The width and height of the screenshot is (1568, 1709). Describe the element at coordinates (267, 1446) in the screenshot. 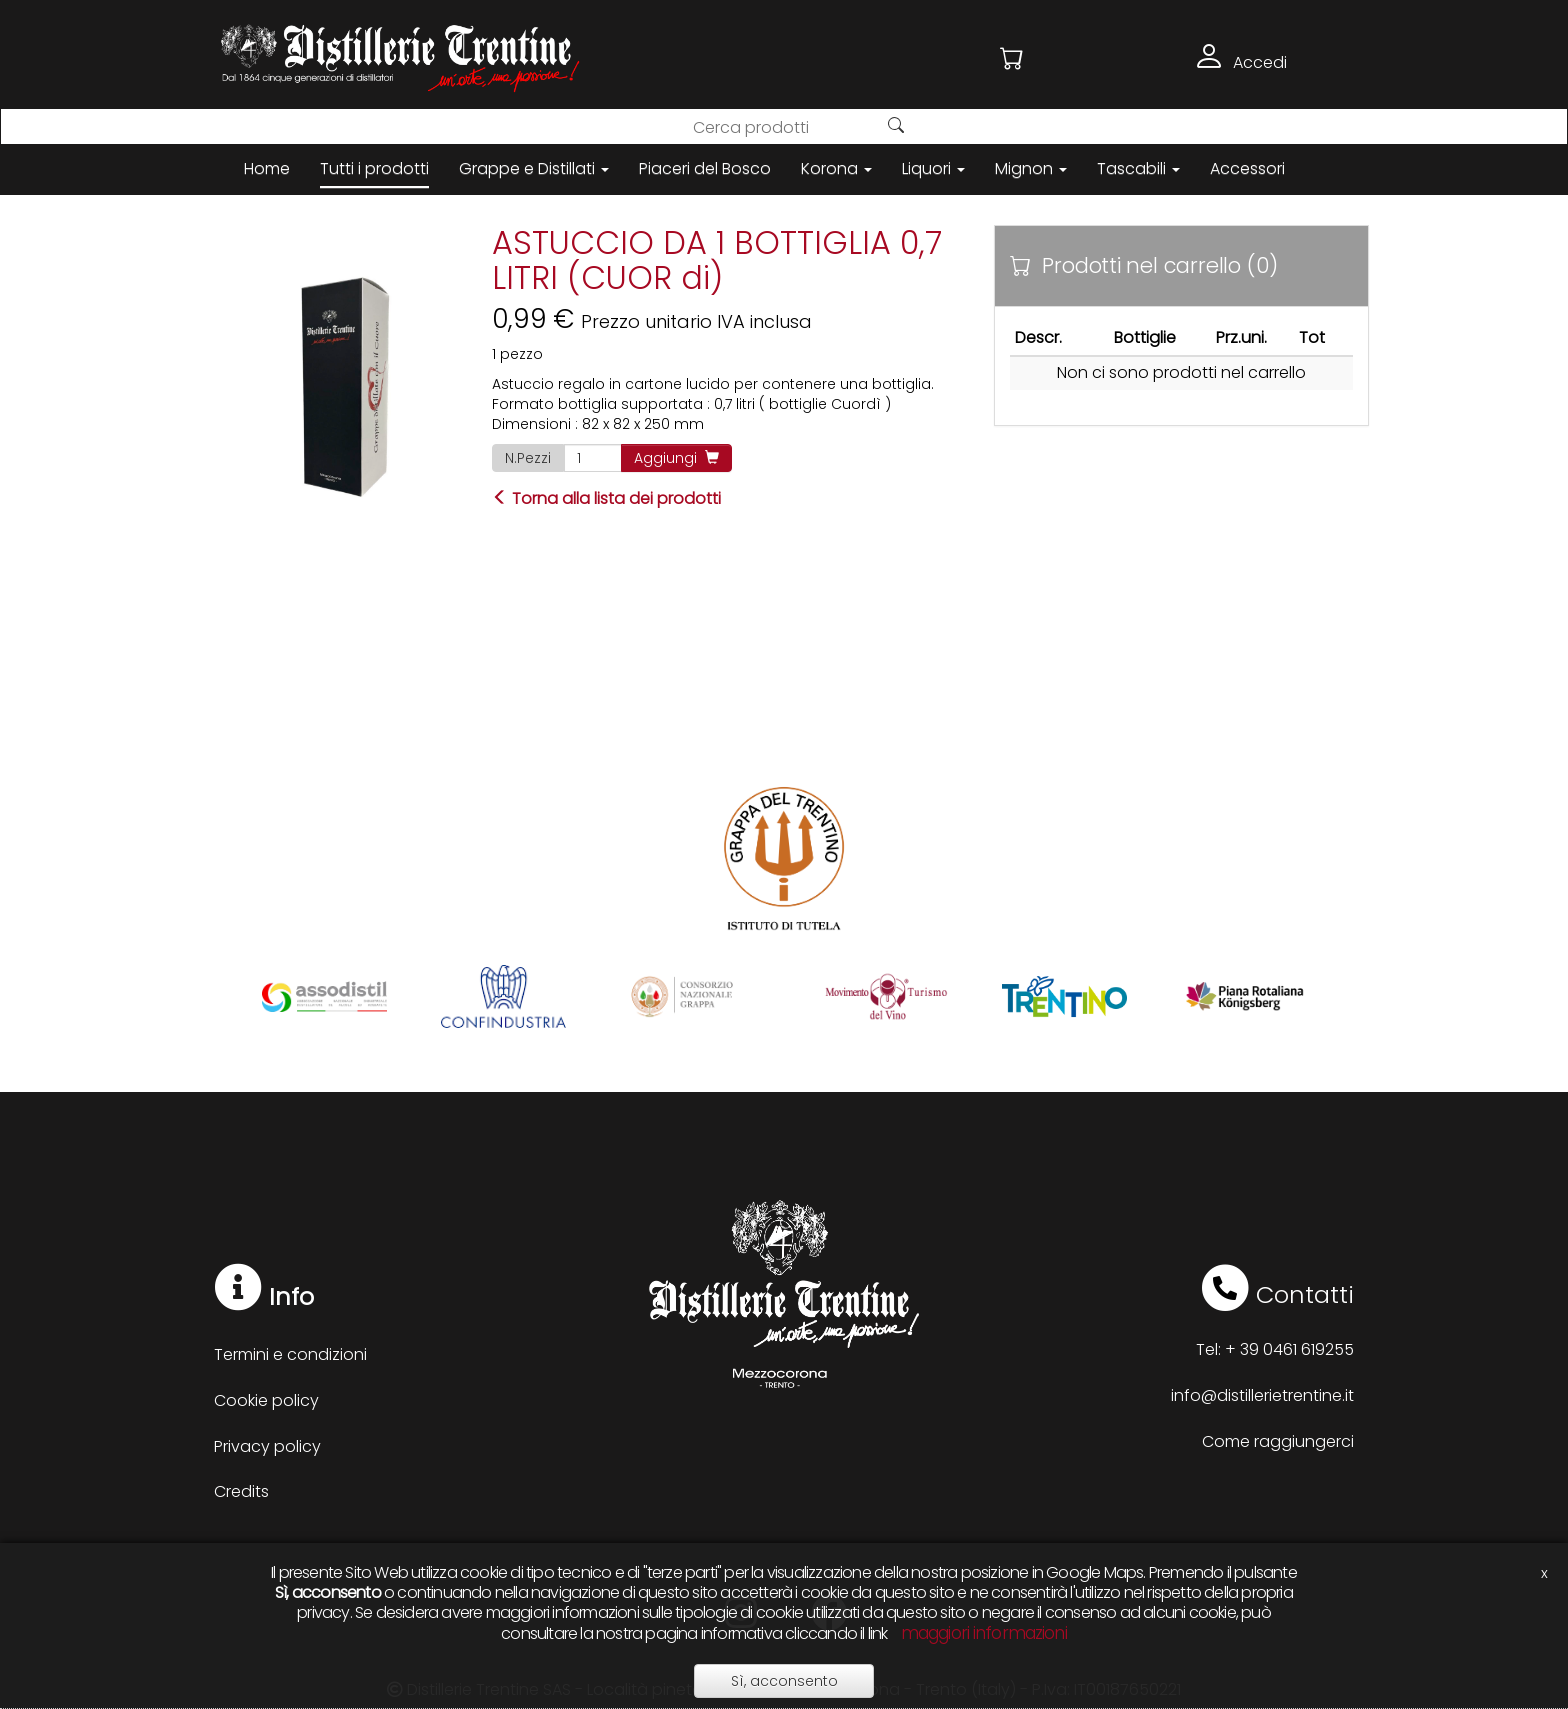

I see `Privacy policy` at that location.